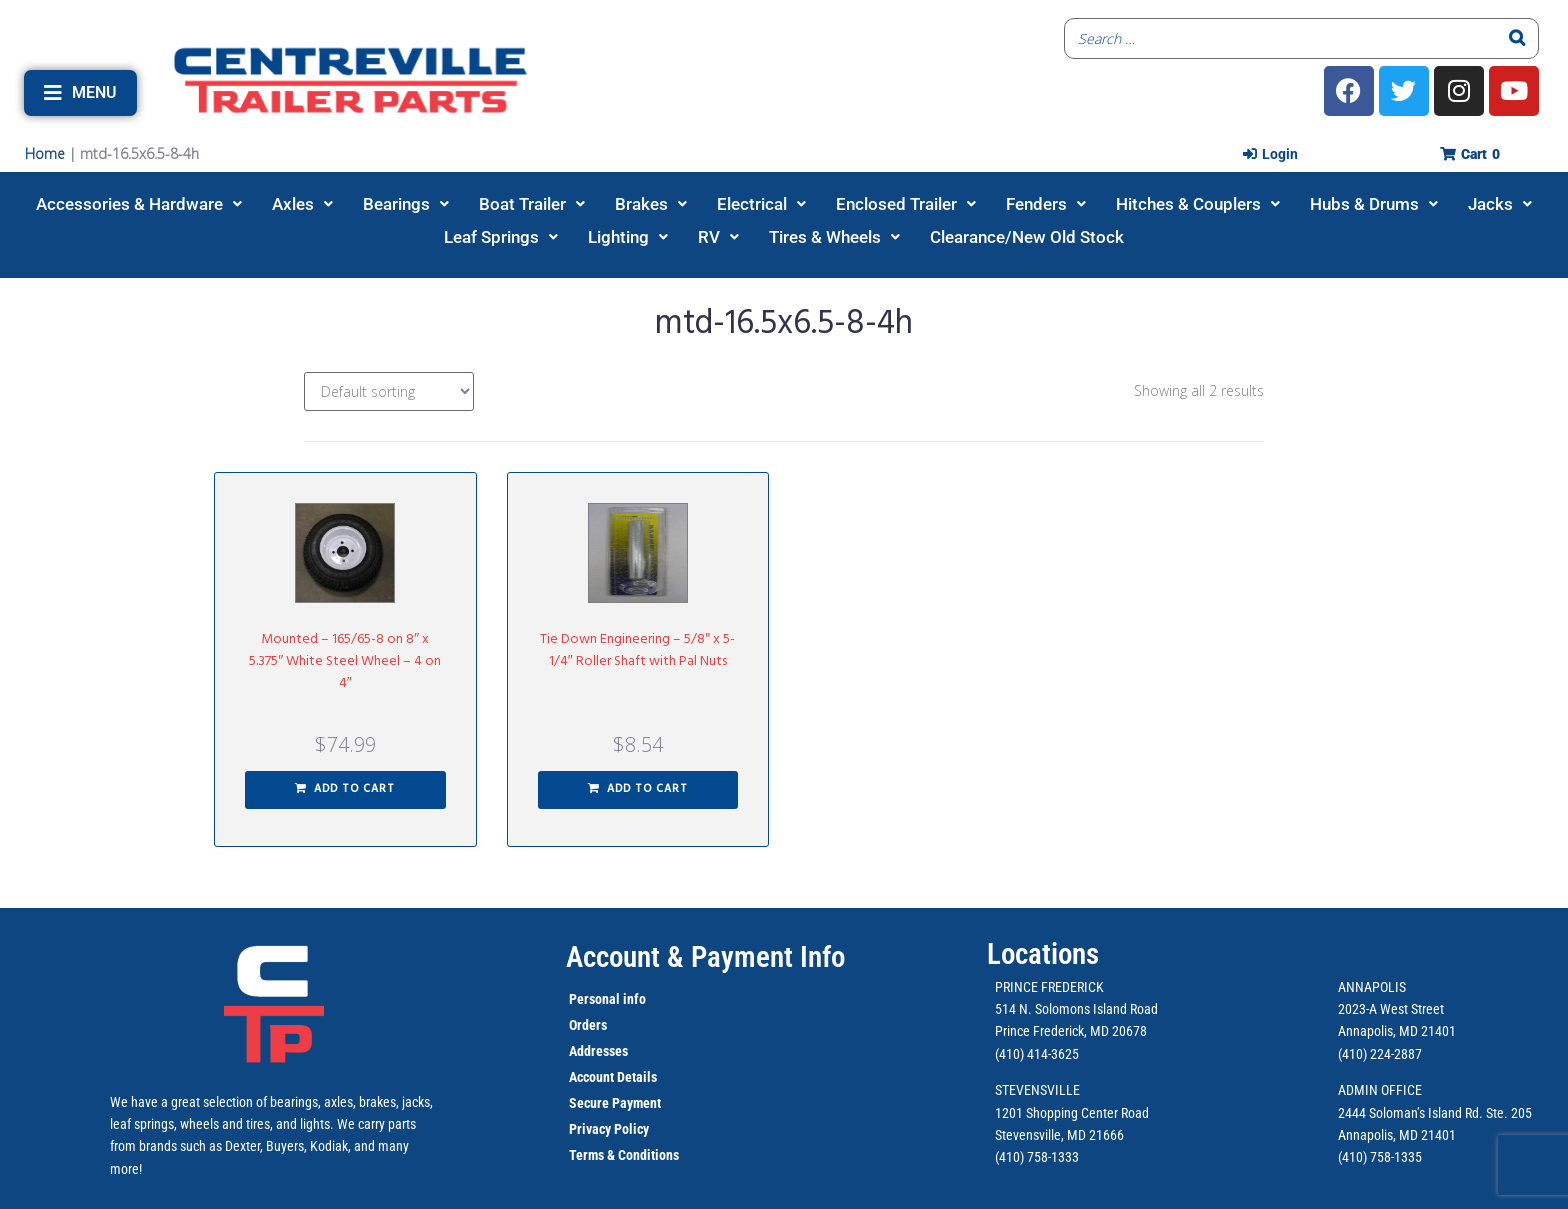 The image size is (1568, 1209). I want to click on Mounted – 165/65-8 on 8″ x 5.375″ White Steel Wheel – 4 on 4″, so click(345, 661).